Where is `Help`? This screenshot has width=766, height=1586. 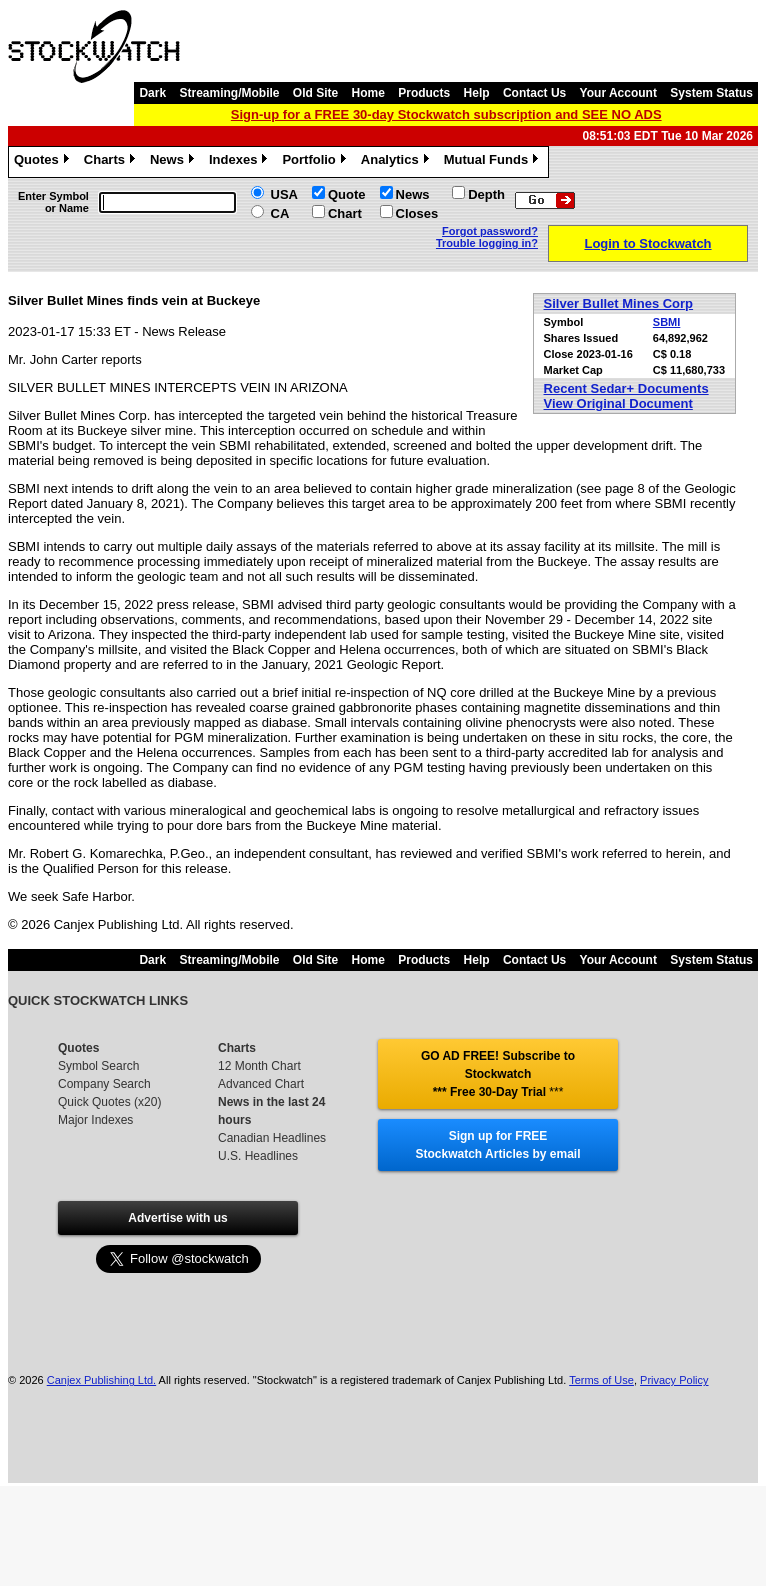
Help is located at coordinates (477, 93).